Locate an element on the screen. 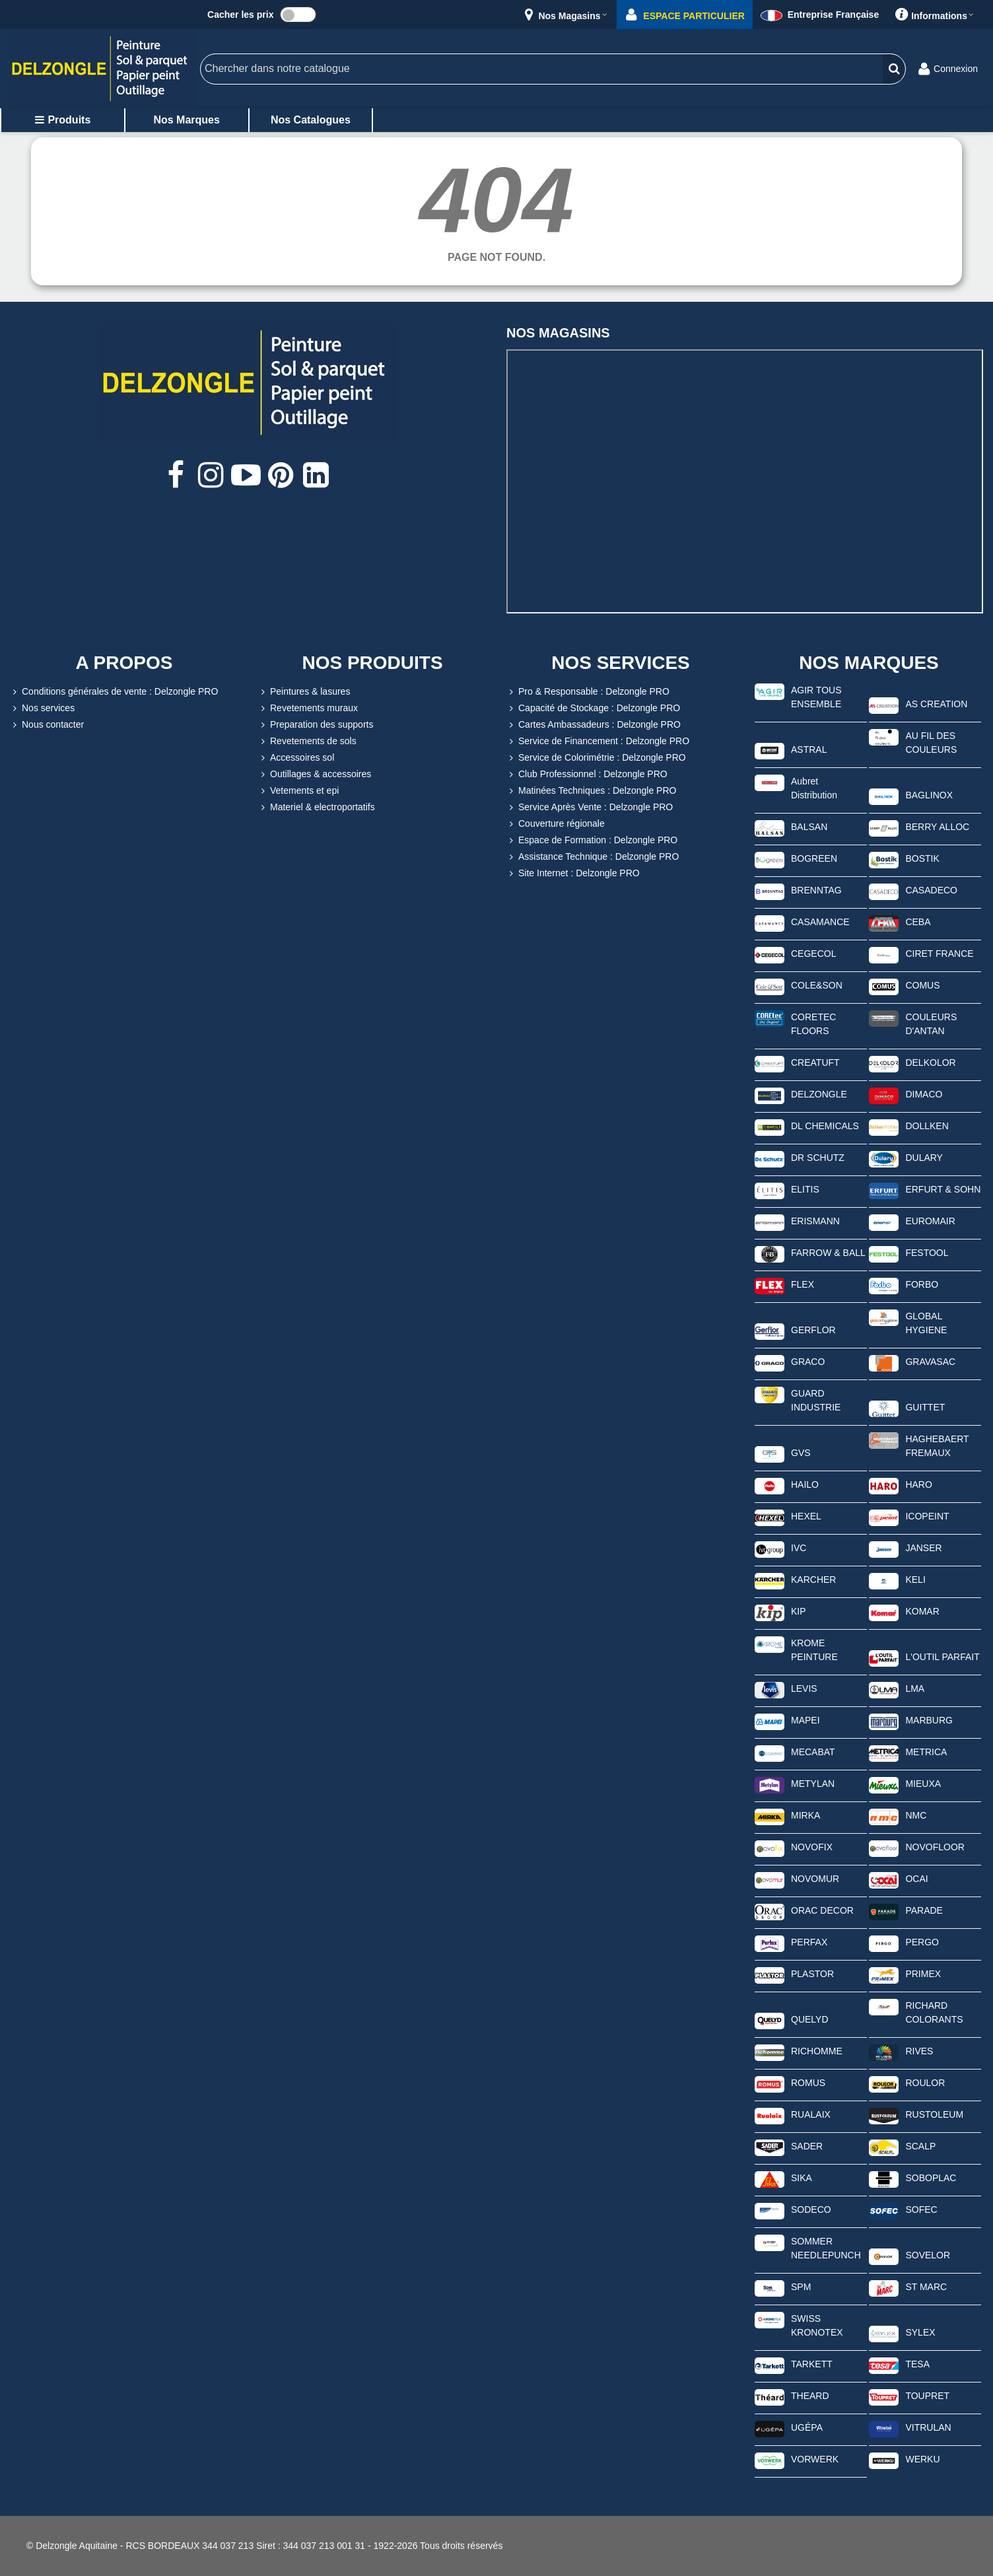  COMUS is located at coordinates (922, 985).